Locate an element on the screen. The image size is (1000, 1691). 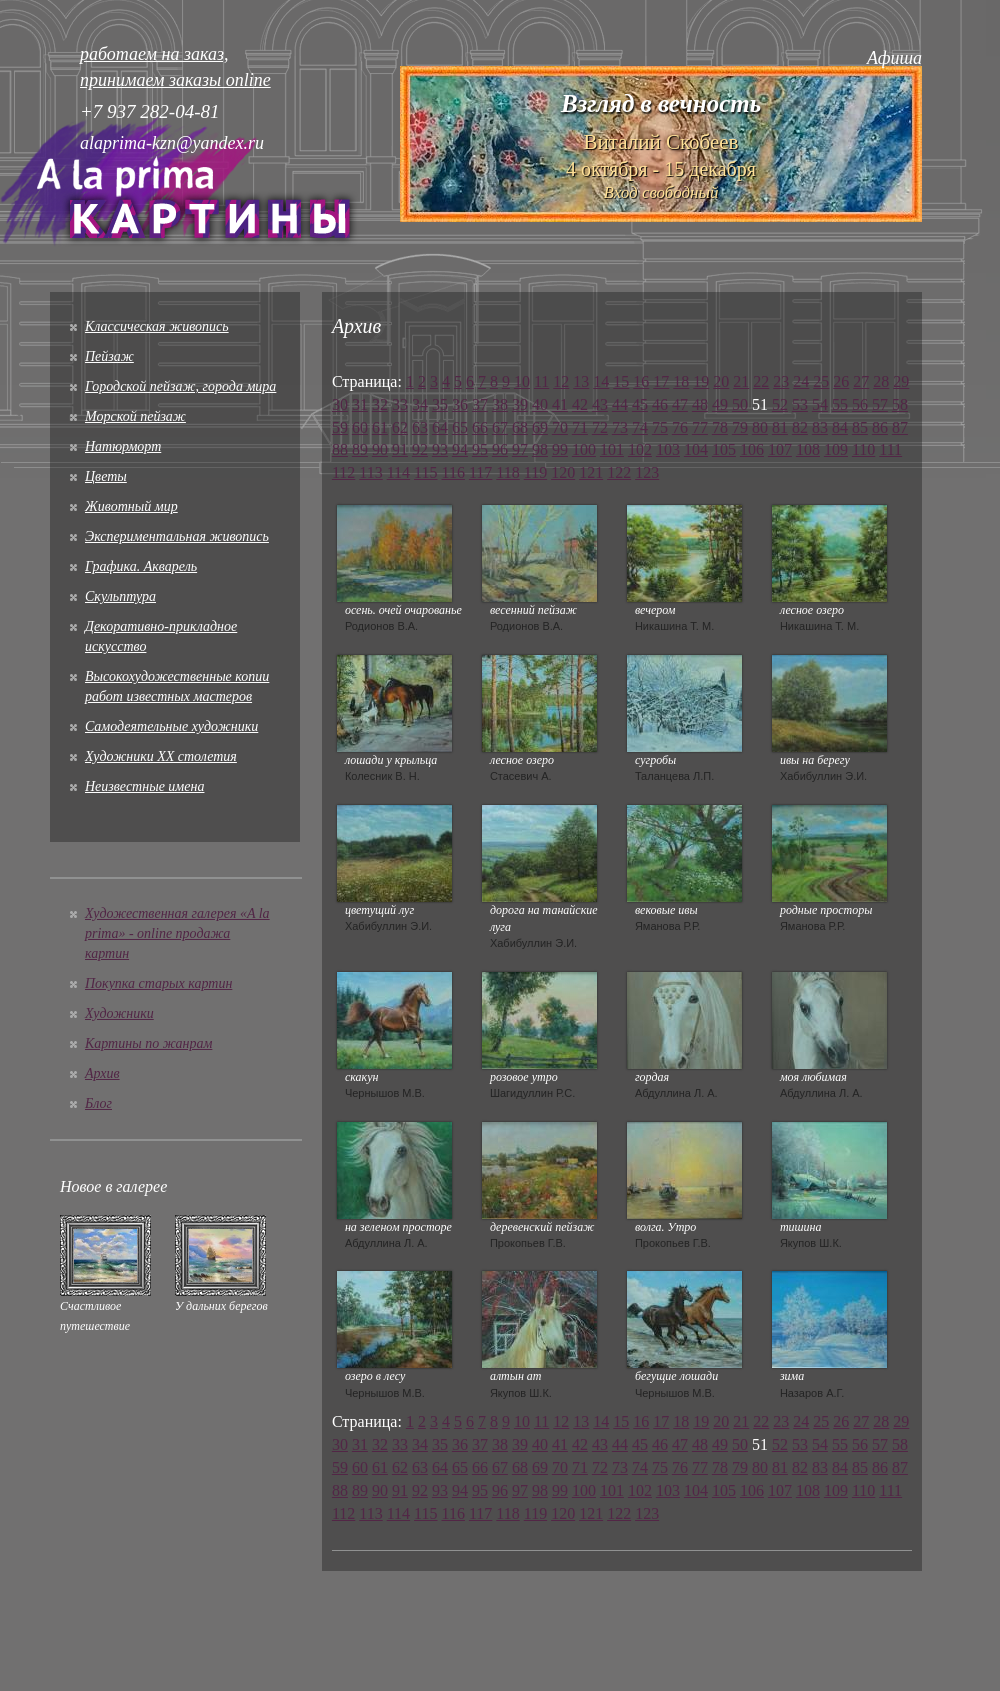
86 is located at coordinates (880, 427).